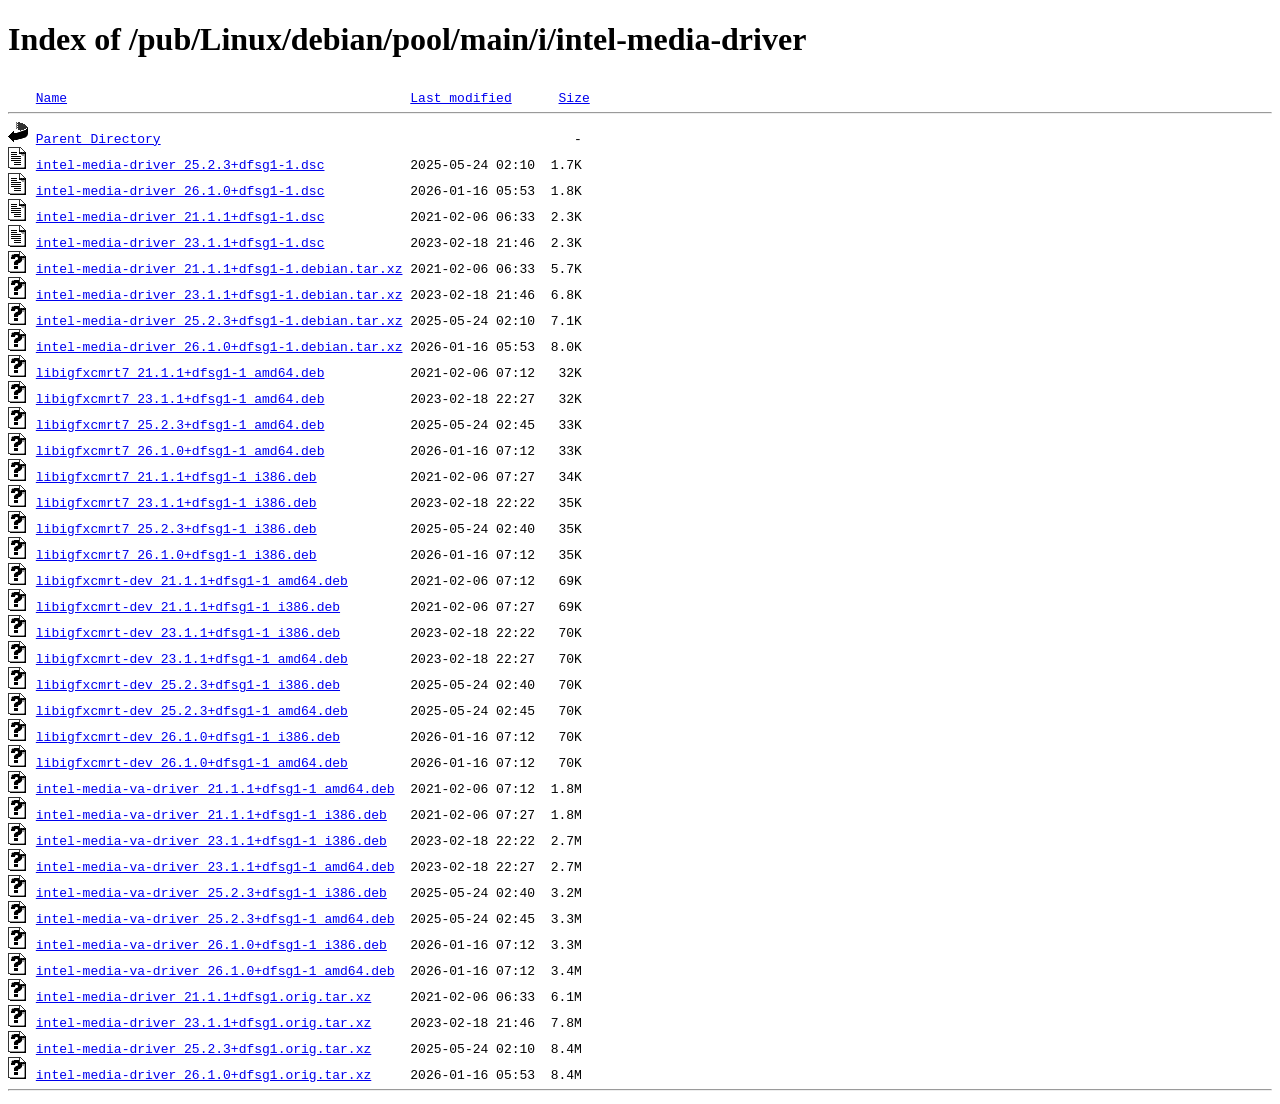 Image resolution: width=1280 pixels, height=1104 pixels. What do you see at coordinates (180, 398) in the screenshot?
I see `libigfxcmrt7_23.1.1+dfsg1-1_amd64.deb` at bounding box center [180, 398].